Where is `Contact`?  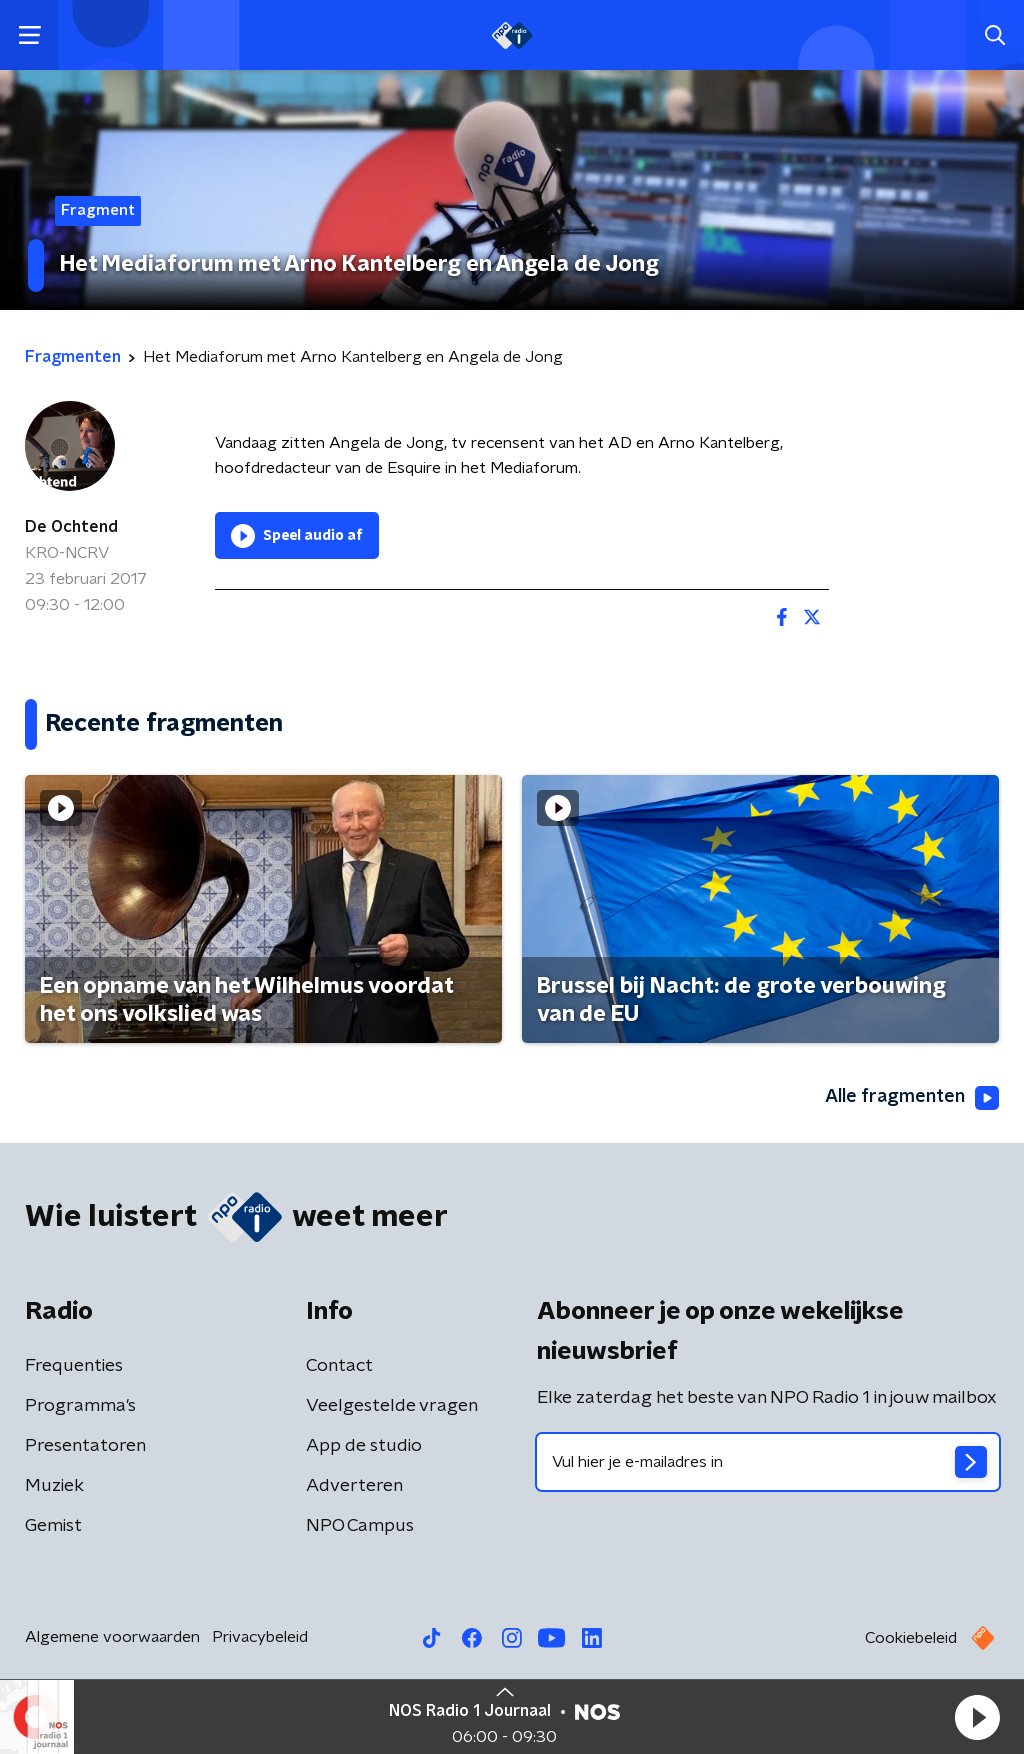 Contact is located at coordinates (339, 1366).